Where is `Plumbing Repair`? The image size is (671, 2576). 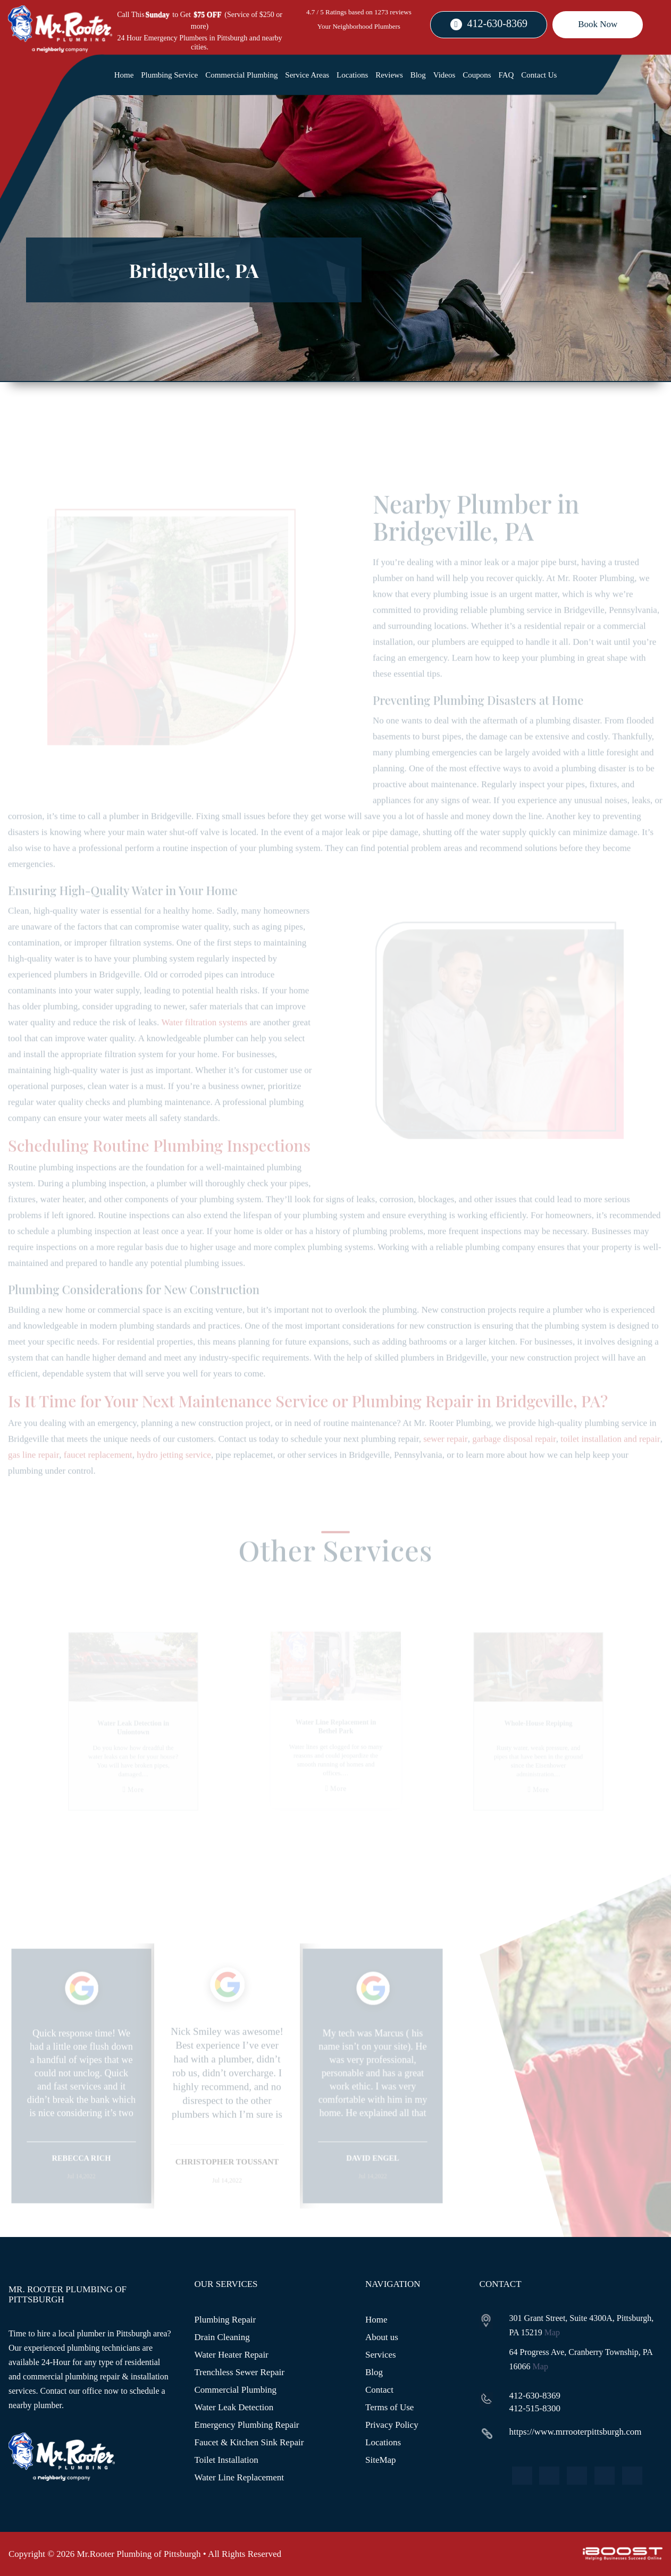 Plumbing Repair is located at coordinates (225, 2320).